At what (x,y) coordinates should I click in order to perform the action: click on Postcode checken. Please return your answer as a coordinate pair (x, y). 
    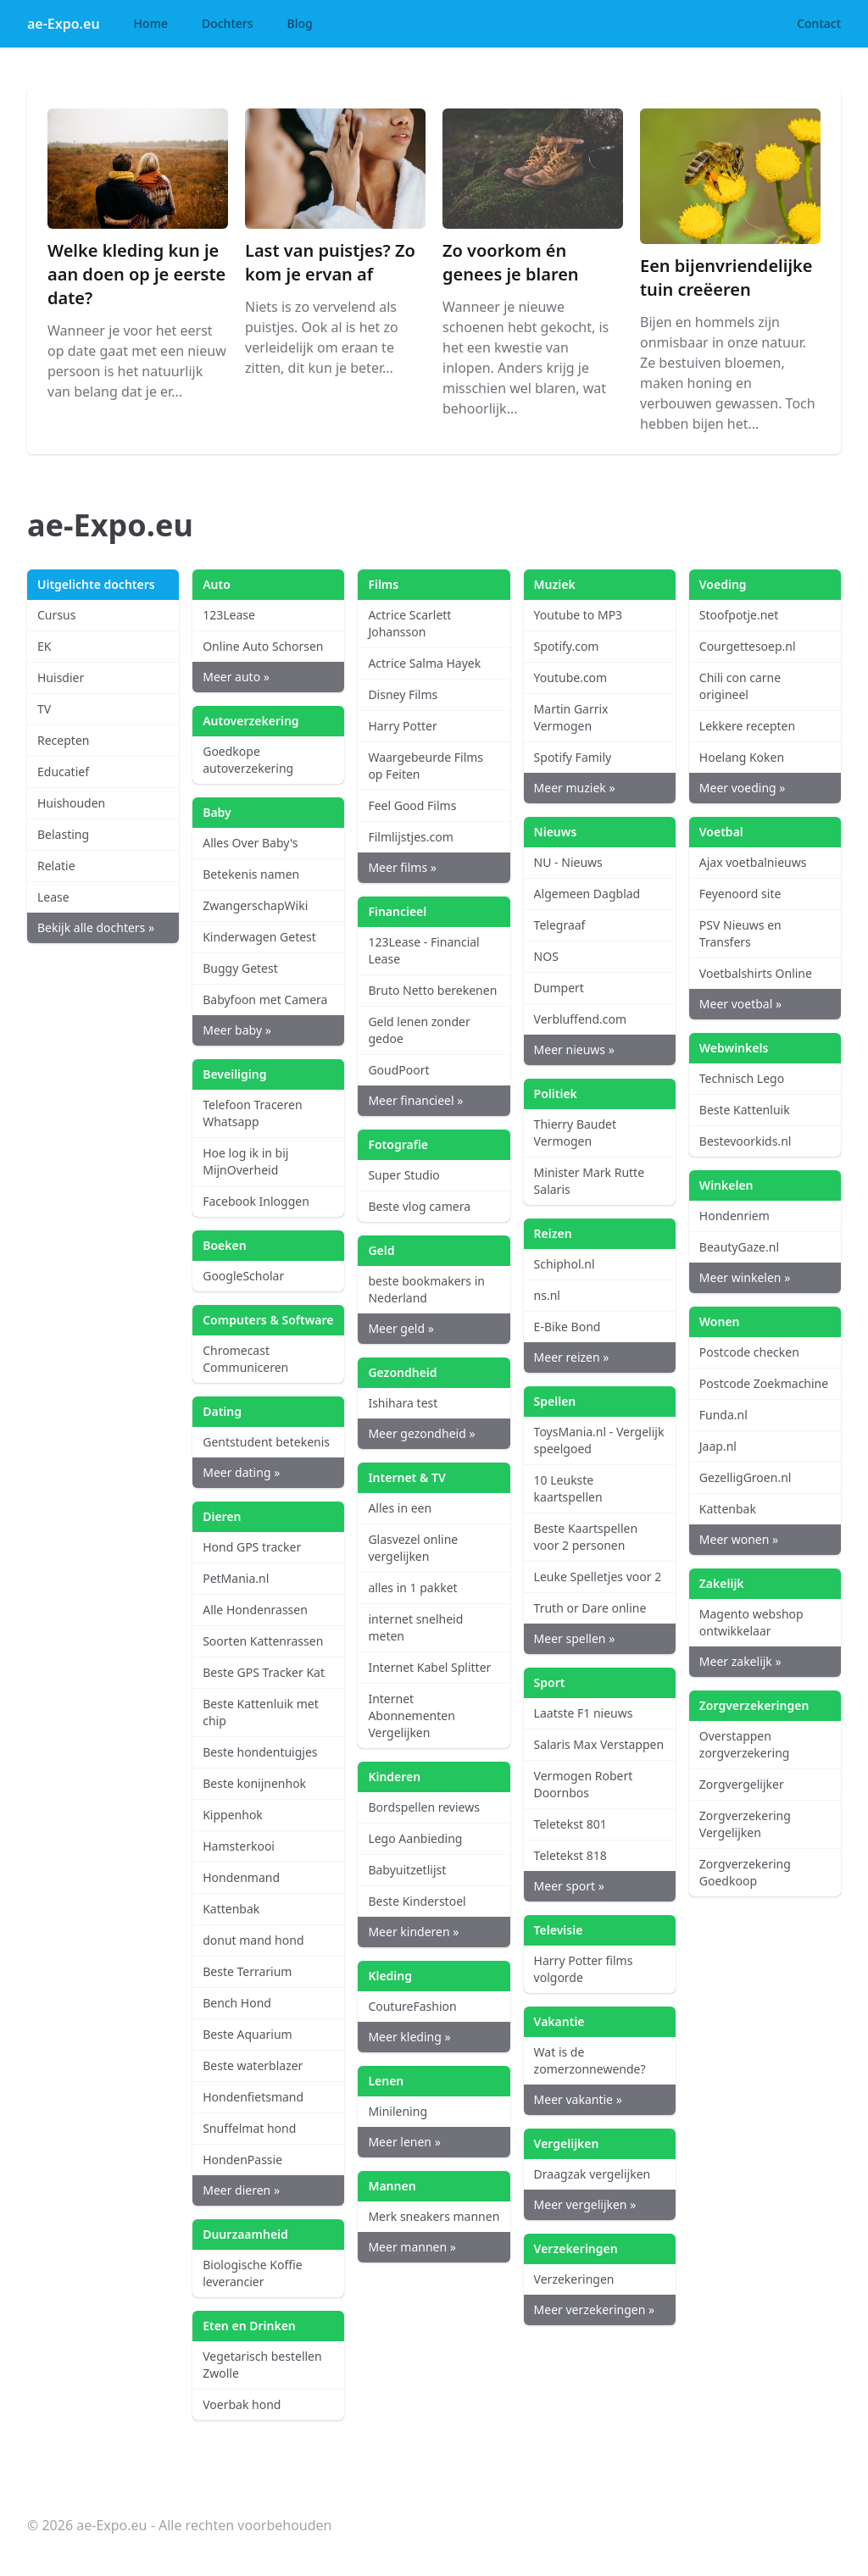
    Looking at the image, I should click on (749, 1352).